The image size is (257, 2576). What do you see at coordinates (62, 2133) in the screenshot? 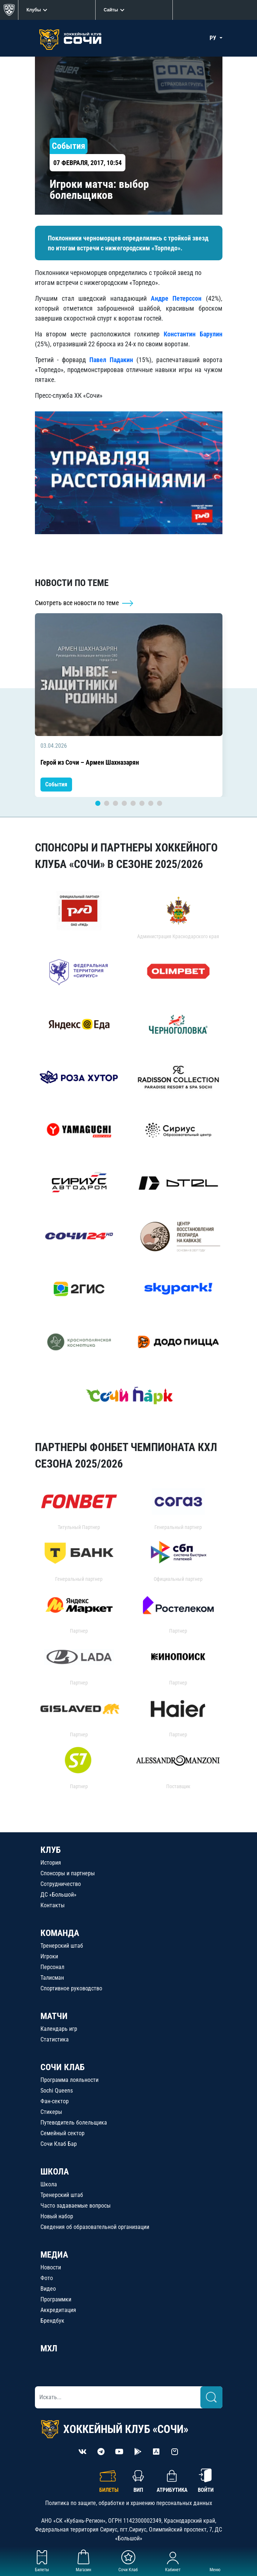
I see `Семейный сектор` at bounding box center [62, 2133].